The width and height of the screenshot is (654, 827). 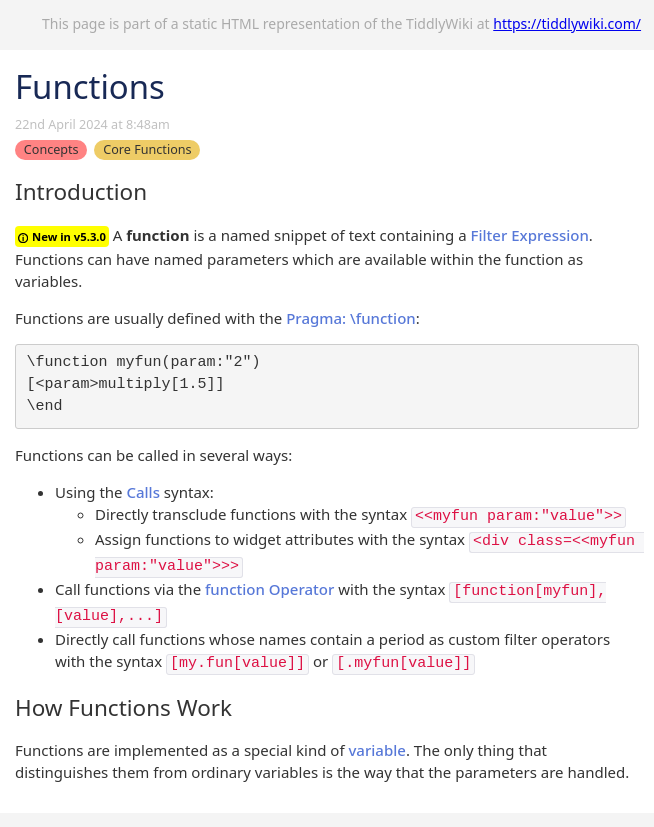 I want to click on https://tiddlywiki.com/, so click(x=567, y=23).